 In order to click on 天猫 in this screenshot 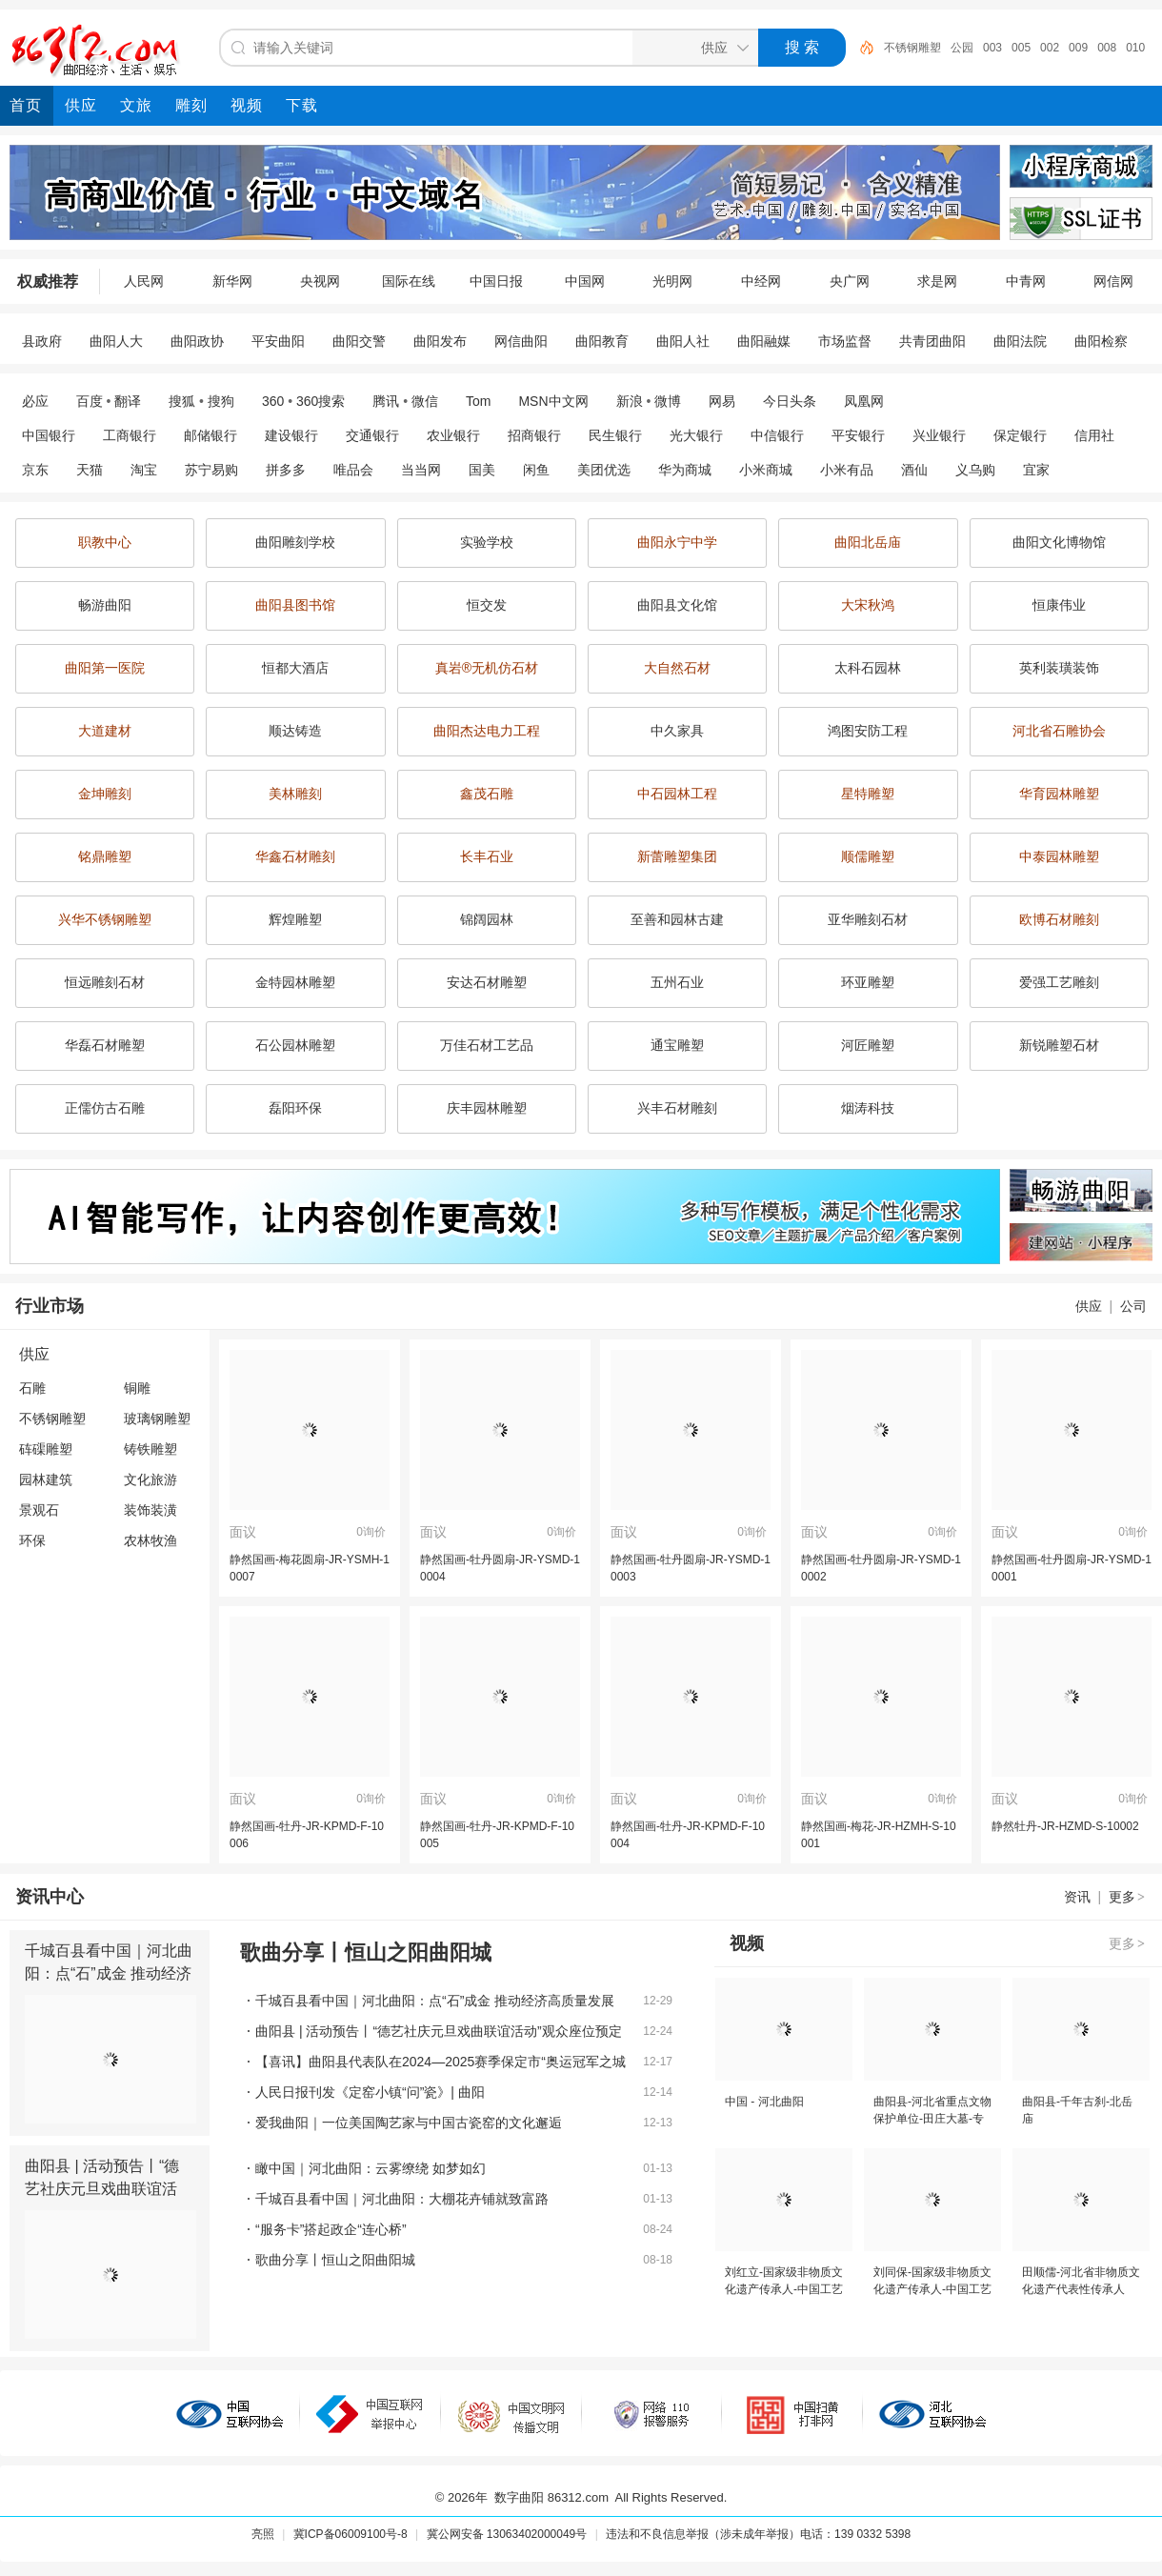, I will do `click(89, 469)`.